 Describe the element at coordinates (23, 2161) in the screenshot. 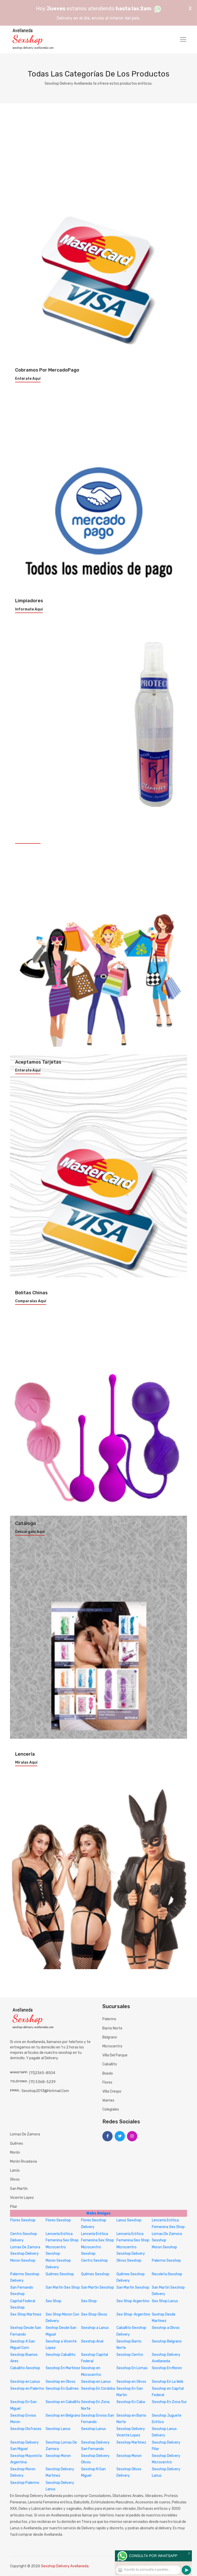

I see `Morón Rivadavia` at that location.